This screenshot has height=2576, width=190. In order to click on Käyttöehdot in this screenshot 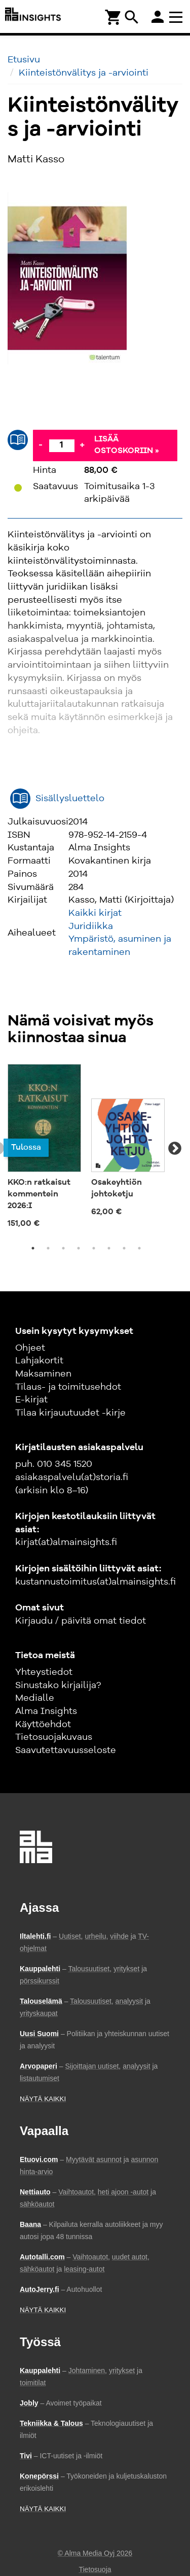, I will do `click(43, 1724)`.